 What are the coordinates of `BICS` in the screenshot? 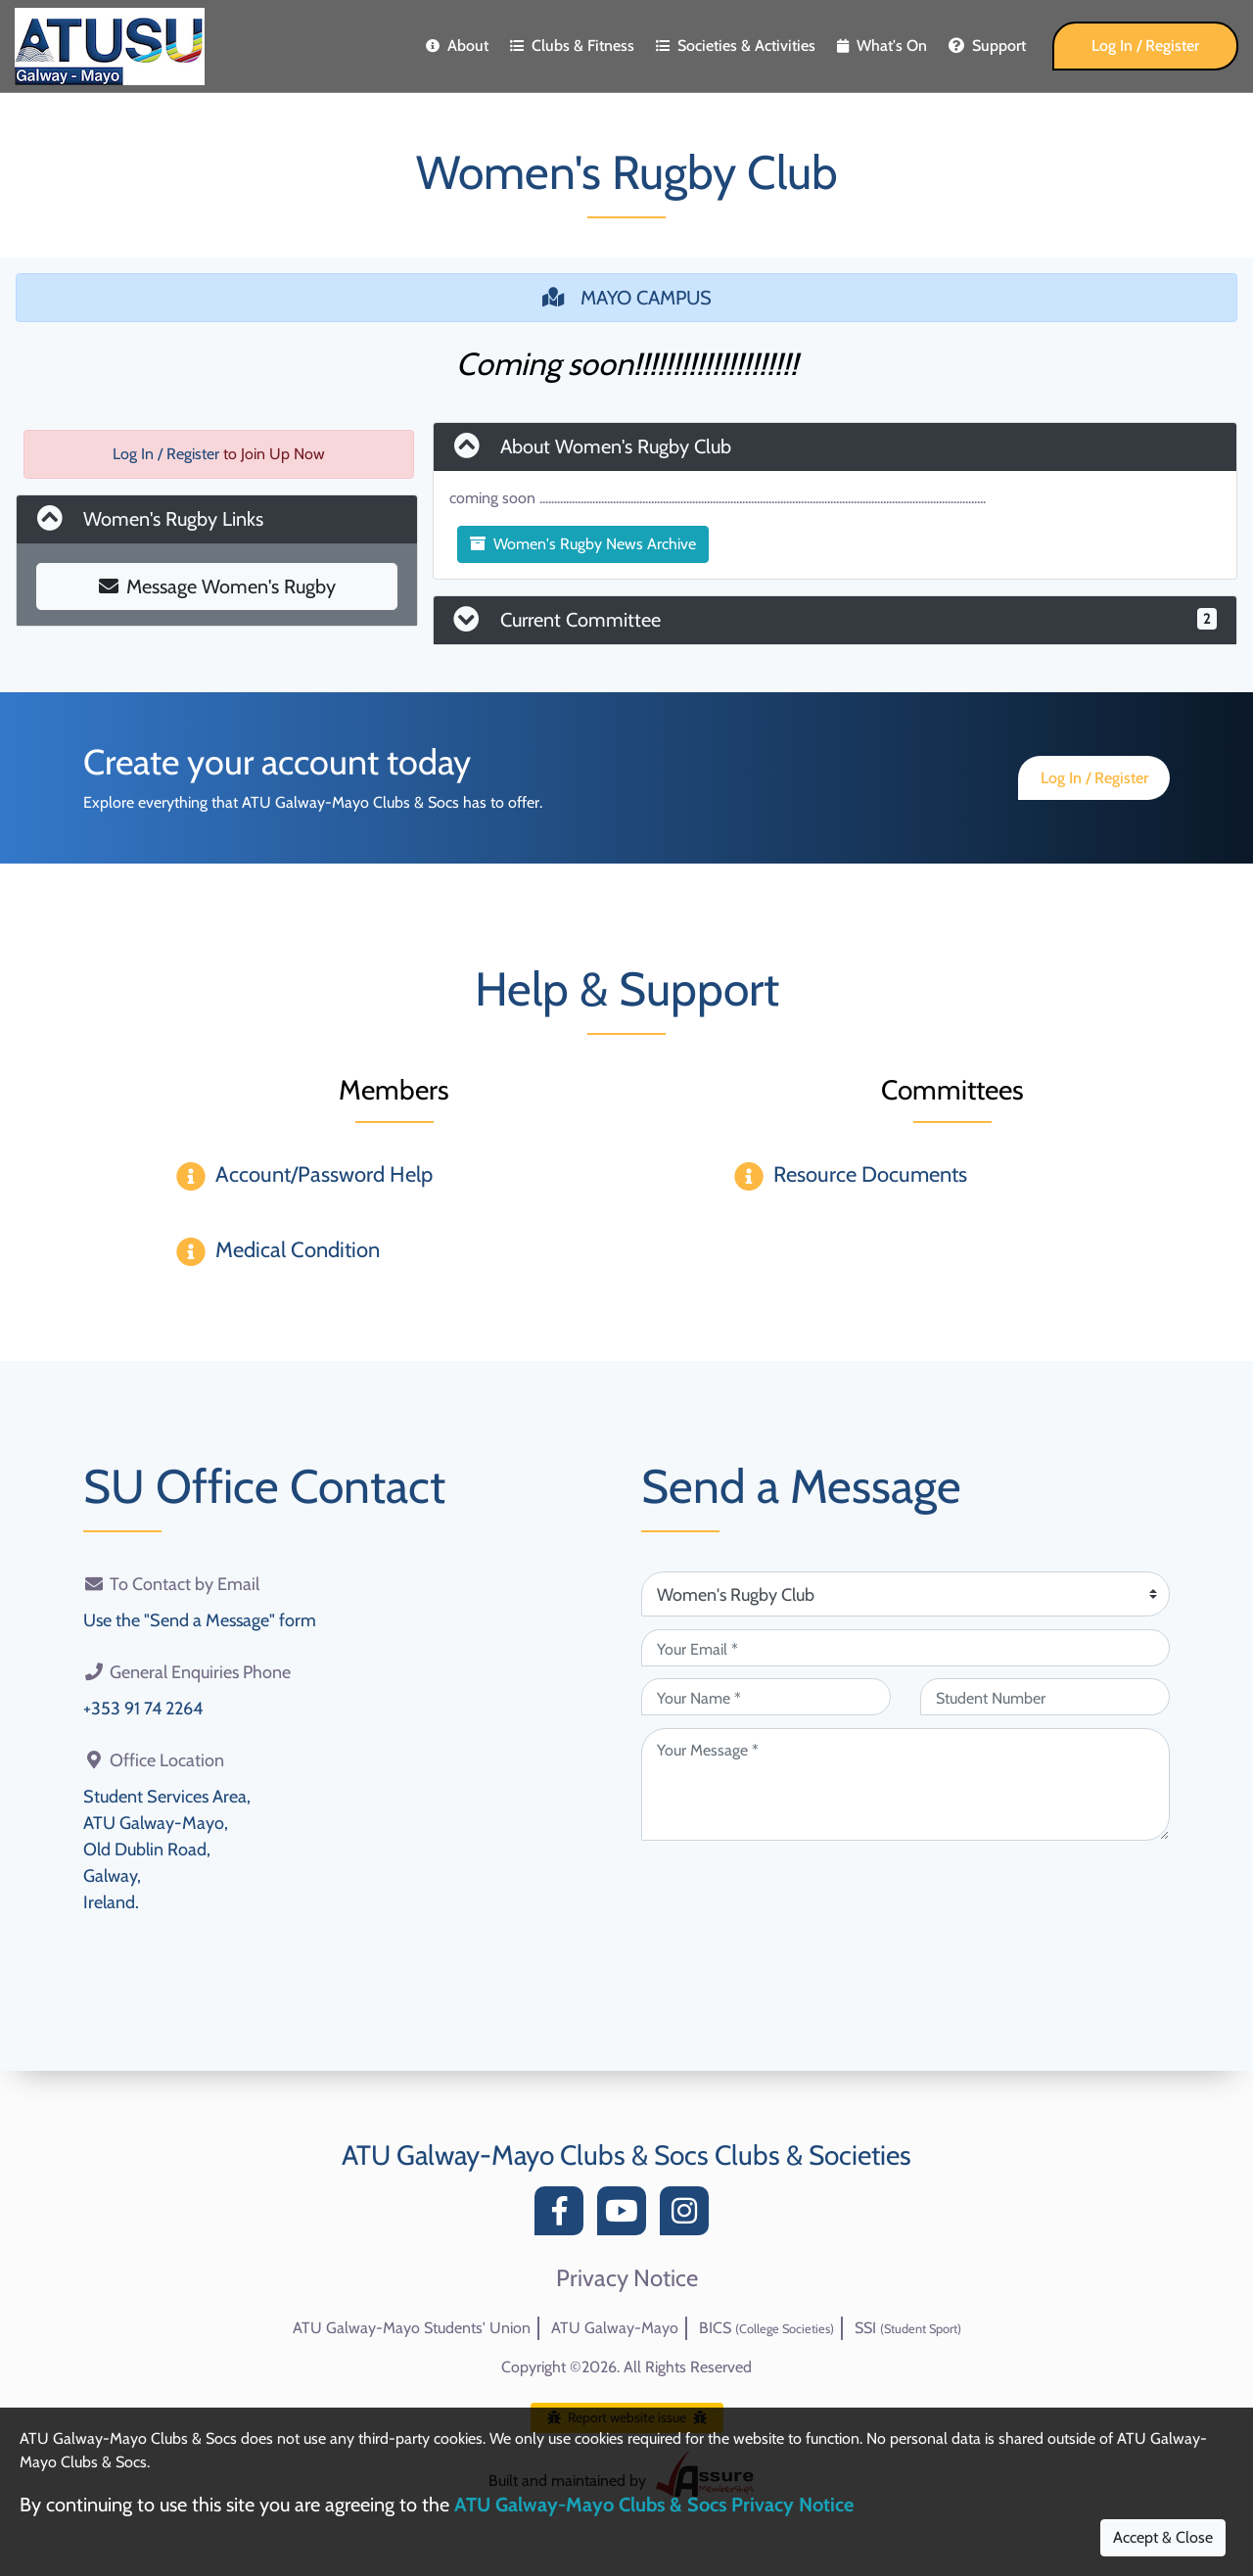 It's located at (766, 2327).